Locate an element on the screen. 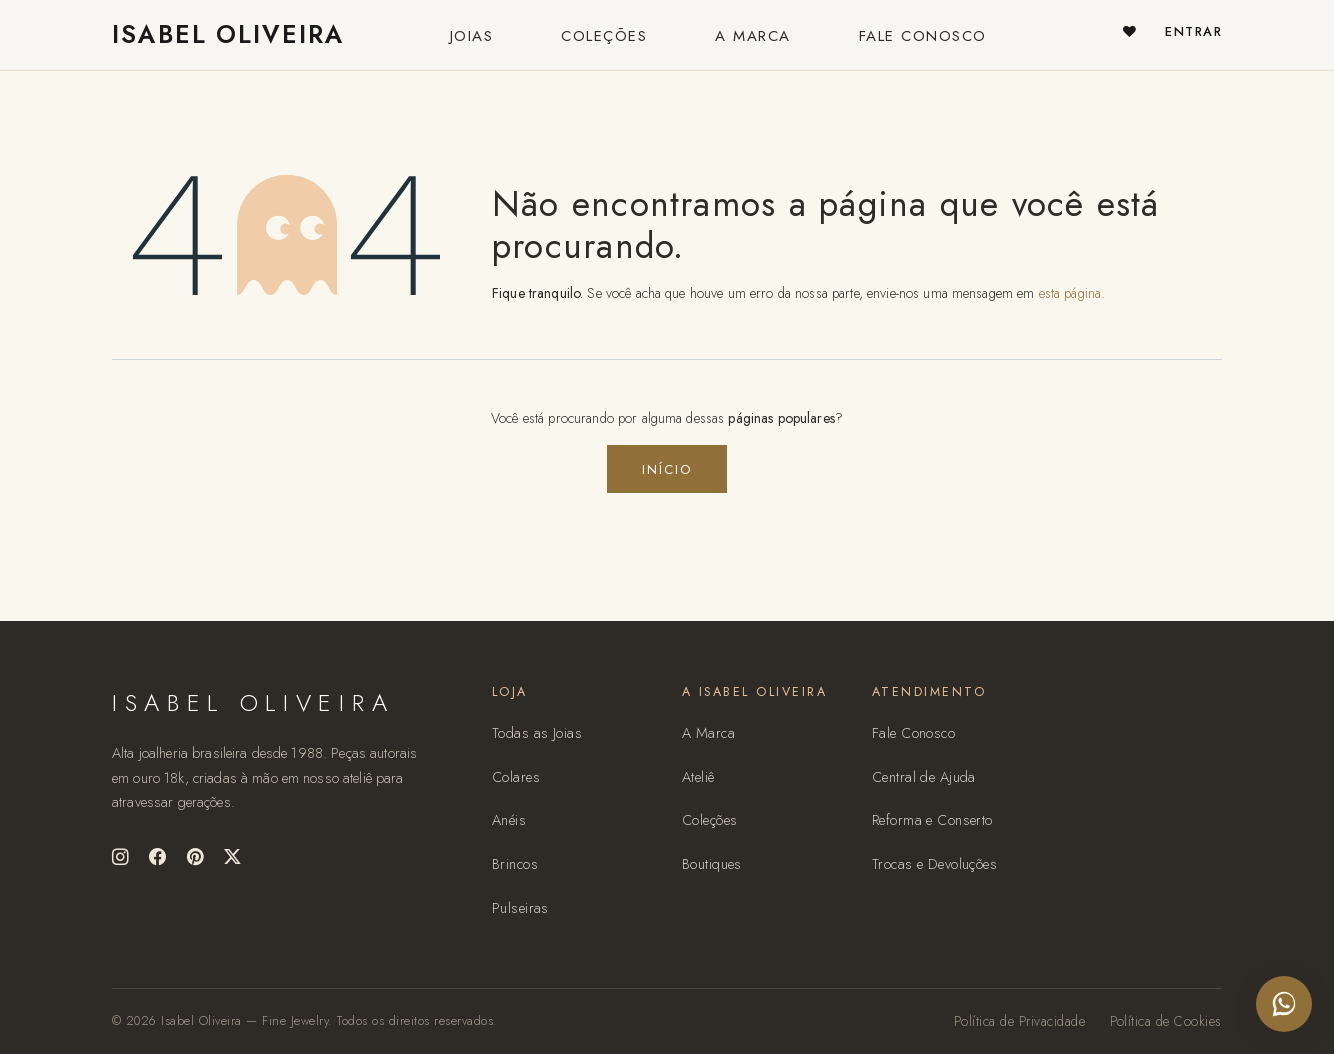 This screenshot has height=1054, width=1334. Pulseiras is located at coordinates (520, 908).